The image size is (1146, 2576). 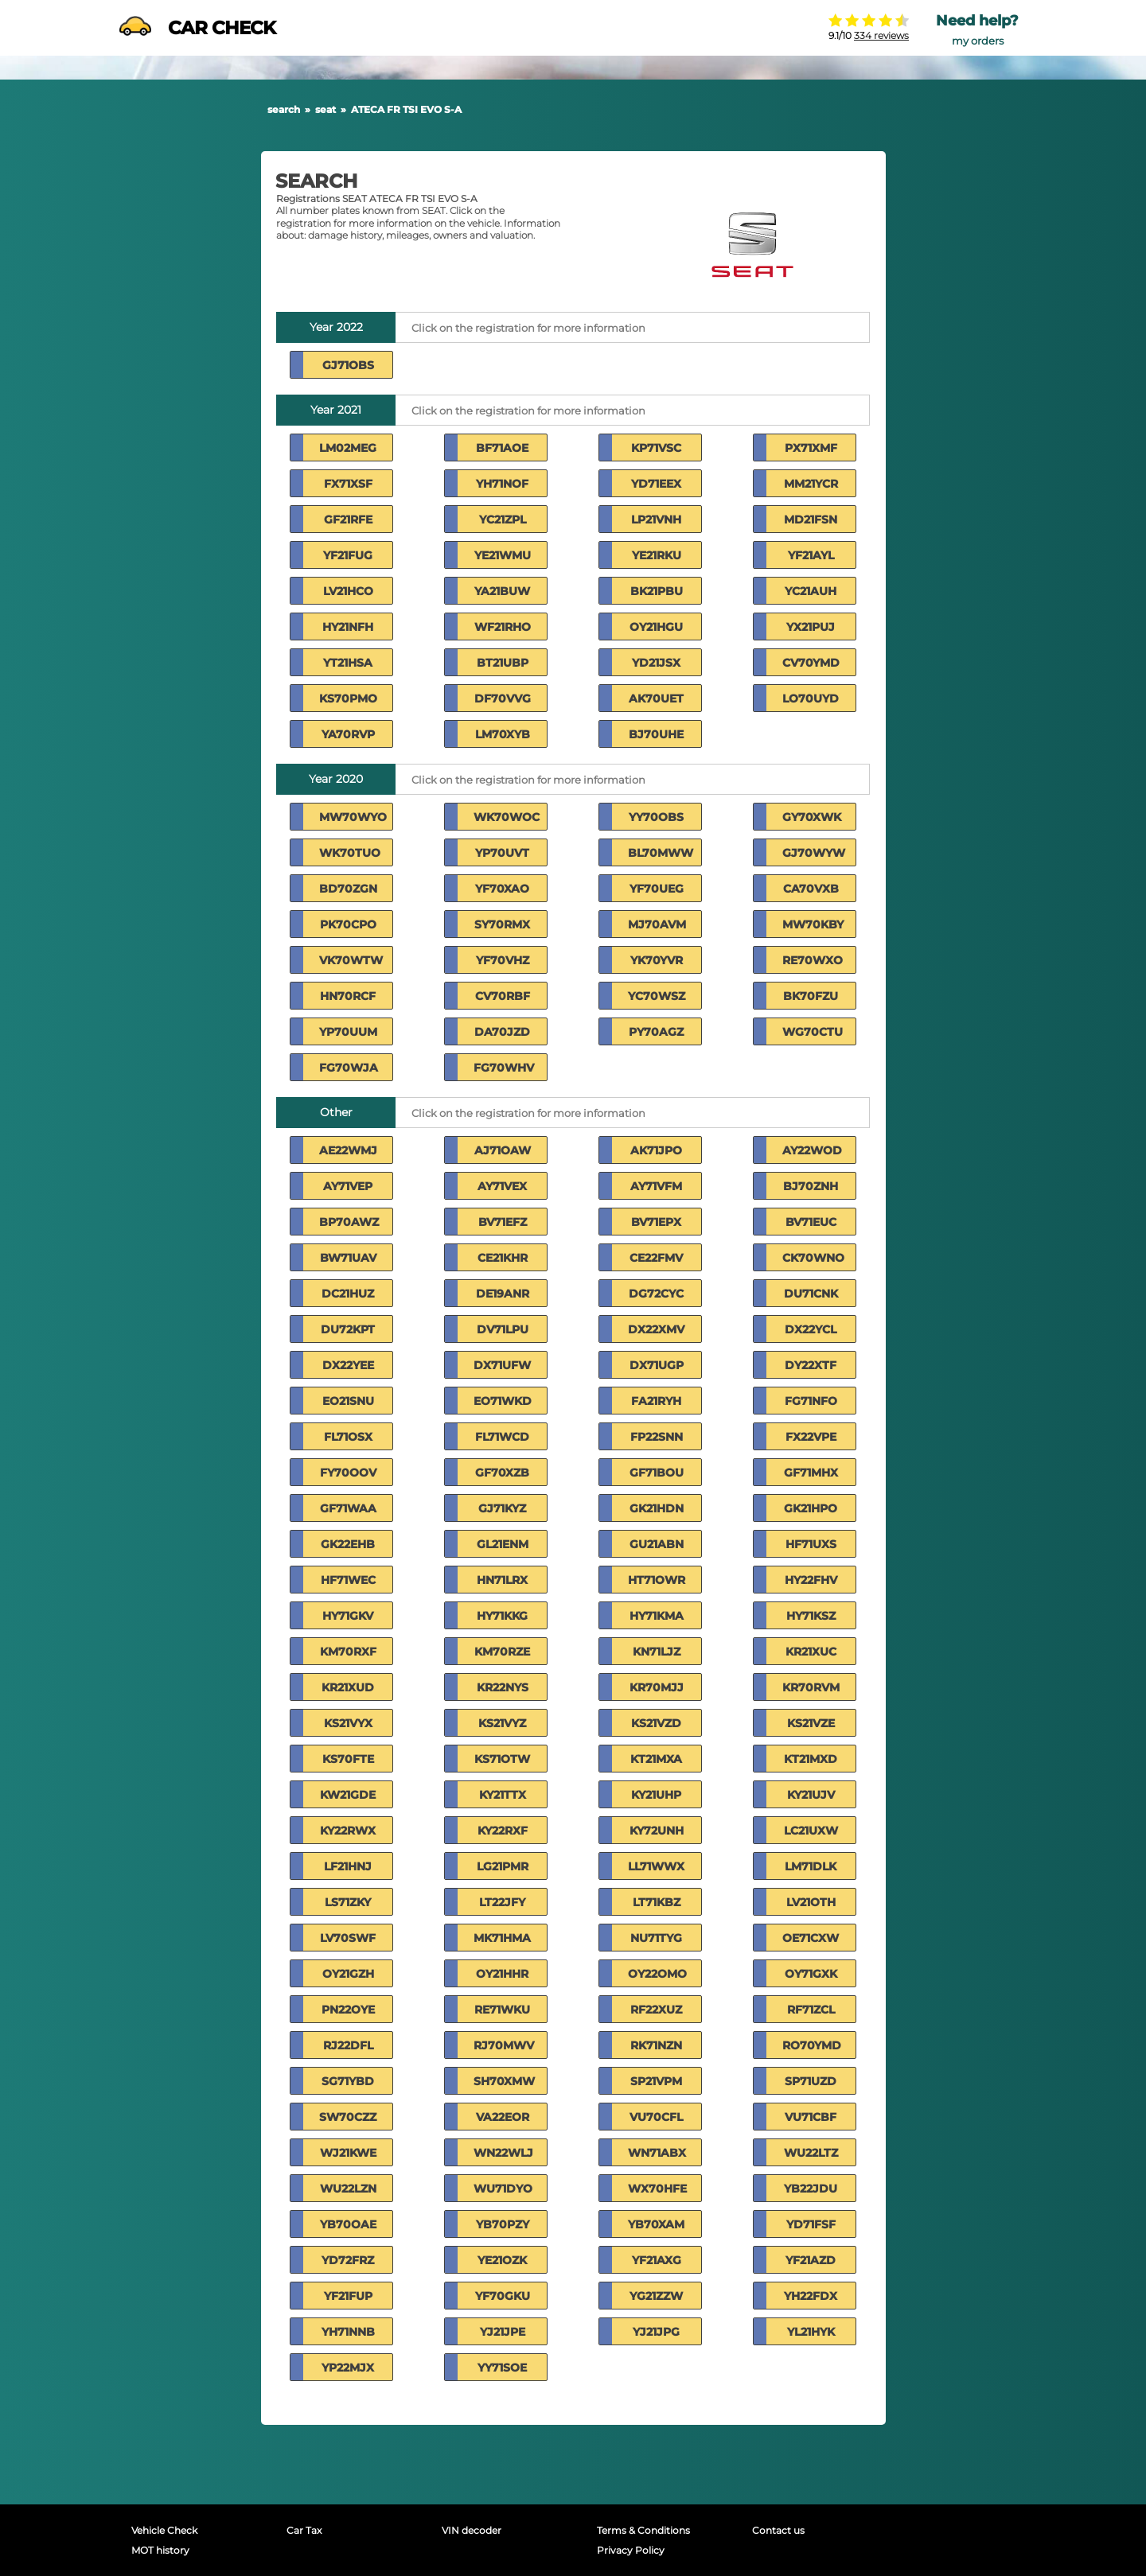 What do you see at coordinates (502, 1938) in the screenshot?
I see `MK71HMA` at bounding box center [502, 1938].